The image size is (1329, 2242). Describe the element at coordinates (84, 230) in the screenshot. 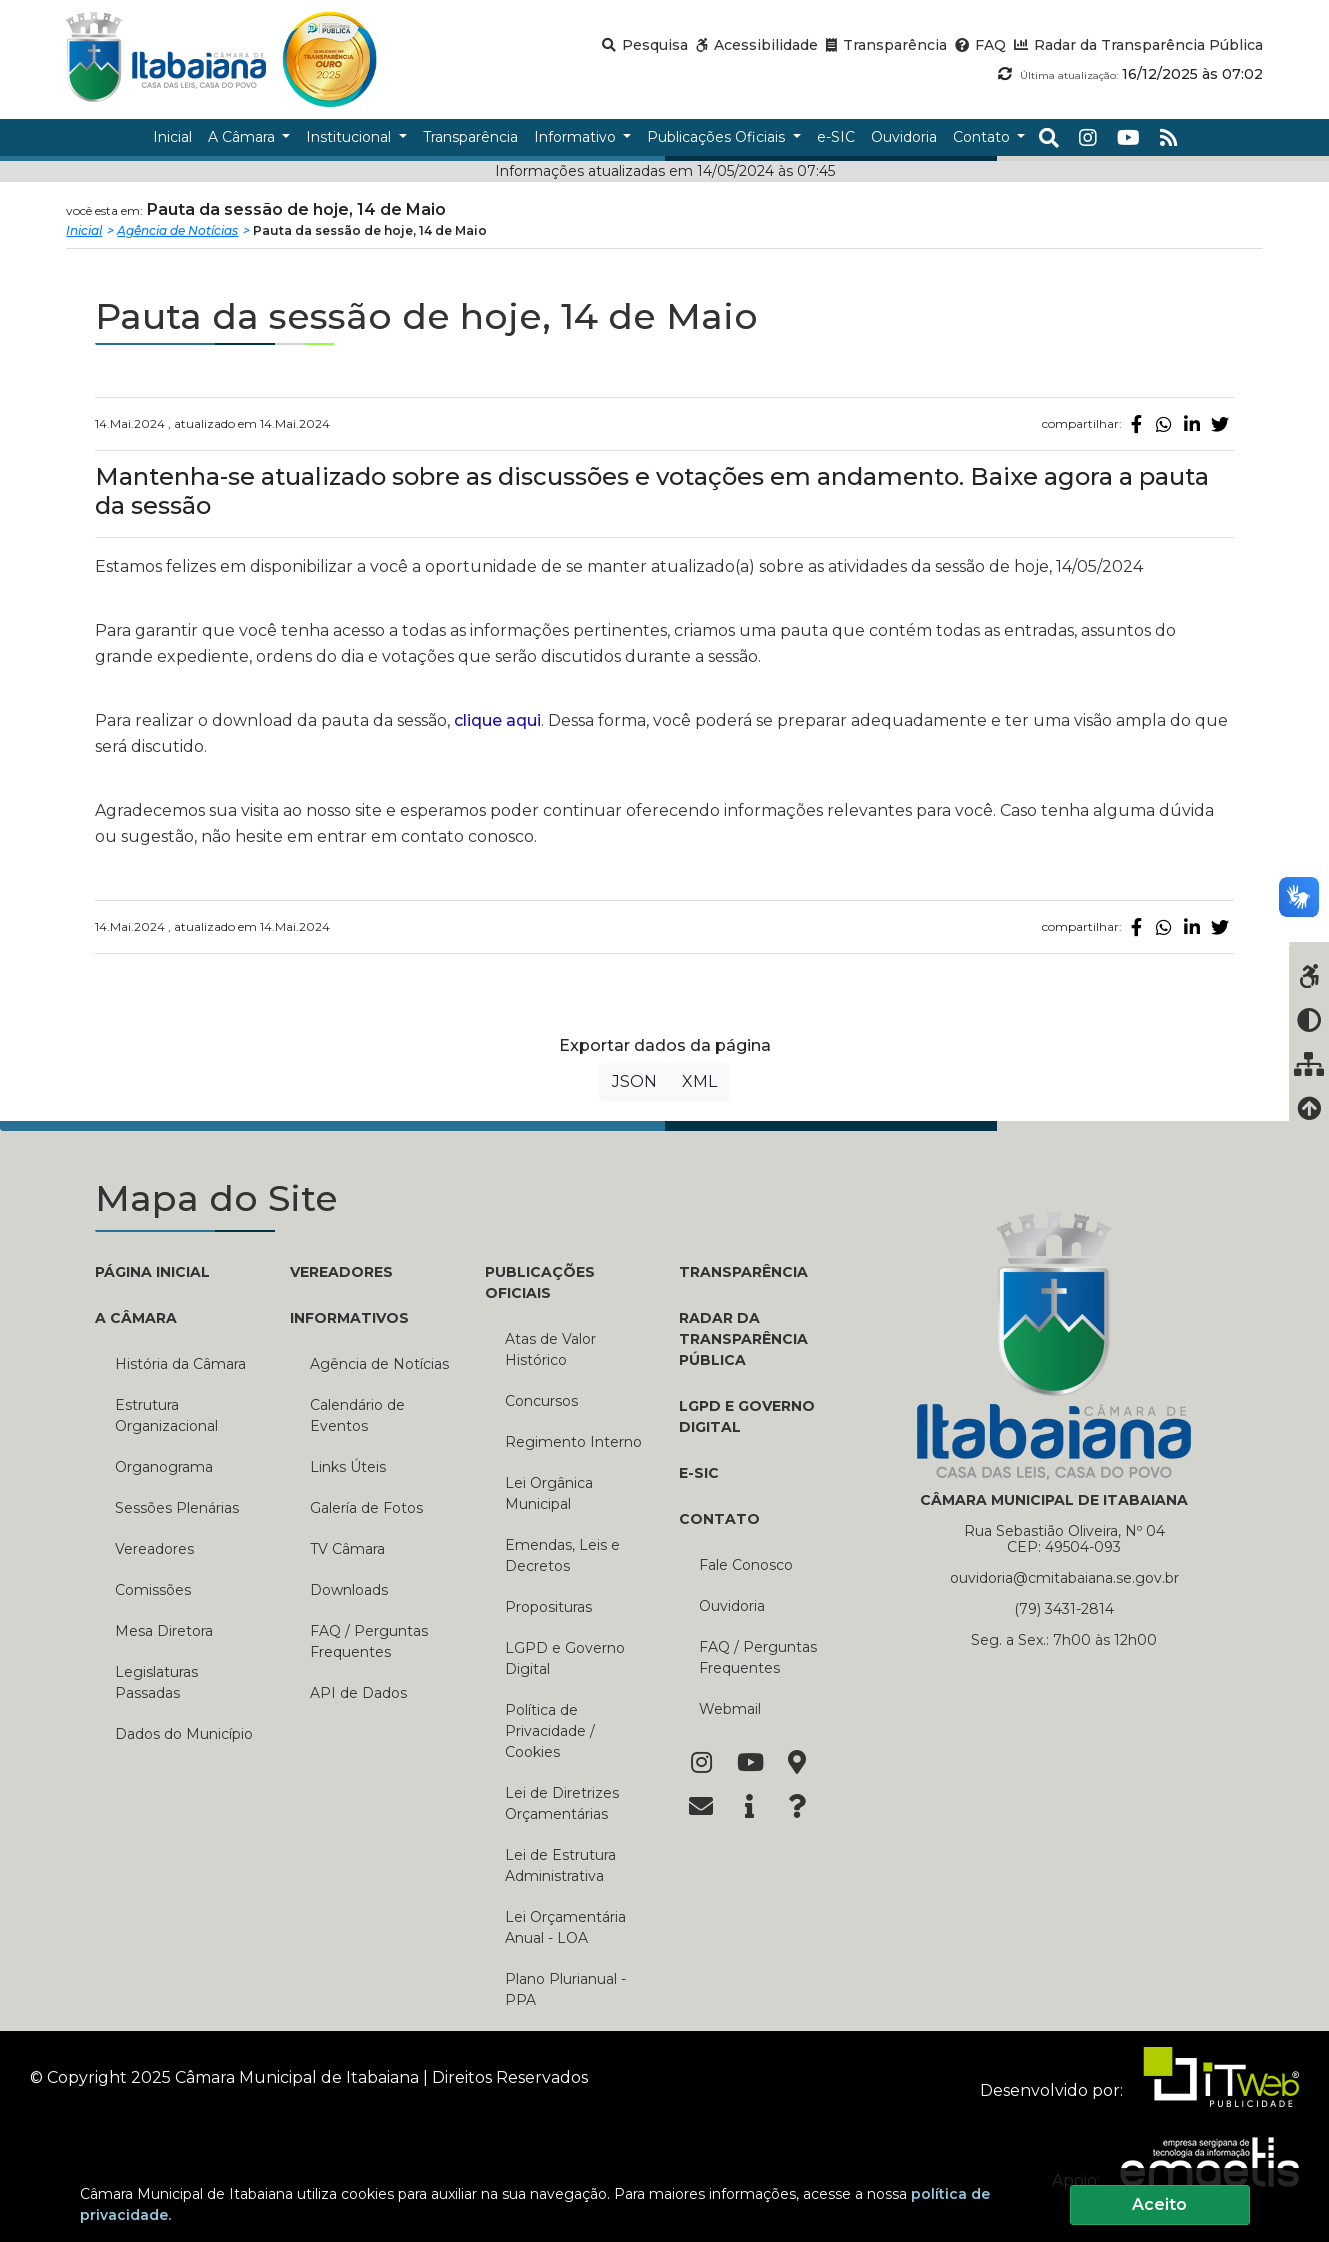

I see `Inicial` at that location.